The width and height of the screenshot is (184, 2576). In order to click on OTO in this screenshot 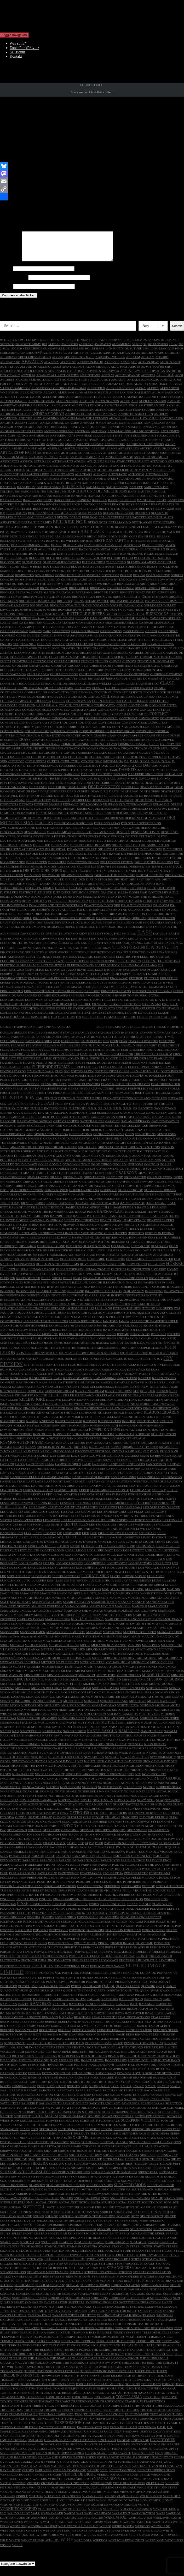, I will do `click(96, 1840)`.